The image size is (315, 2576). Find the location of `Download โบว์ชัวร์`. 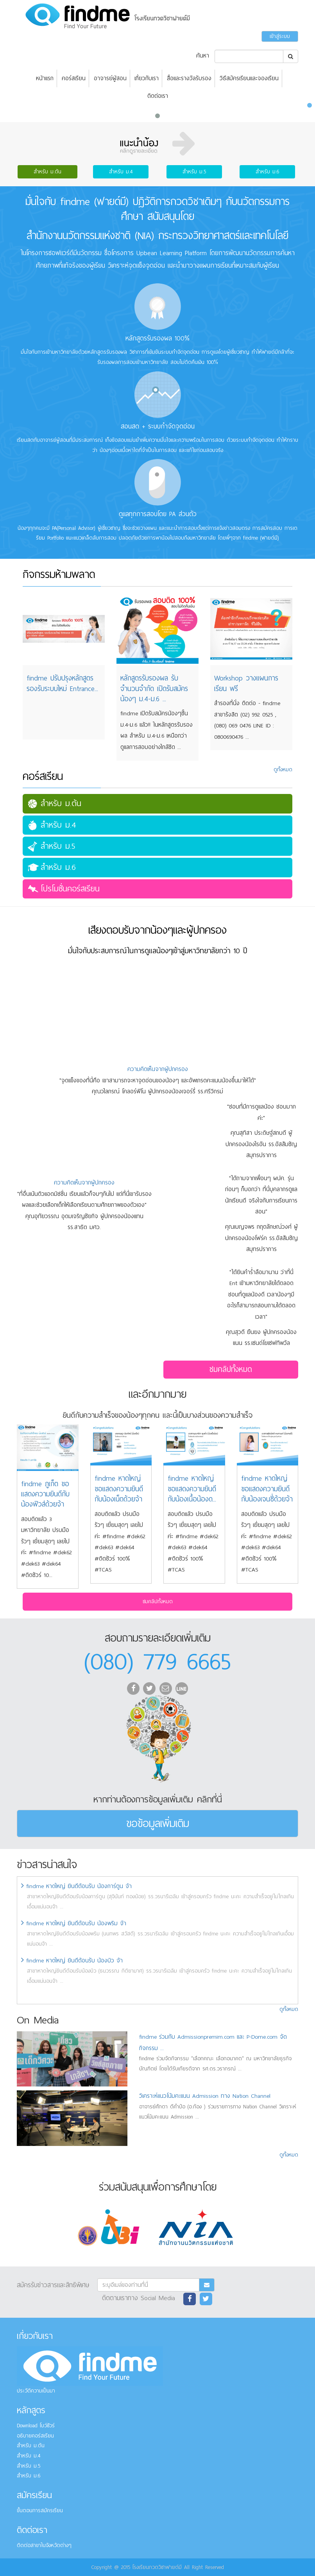

Download โบว์ชัวร์ is located at coordinates (36, 2425).